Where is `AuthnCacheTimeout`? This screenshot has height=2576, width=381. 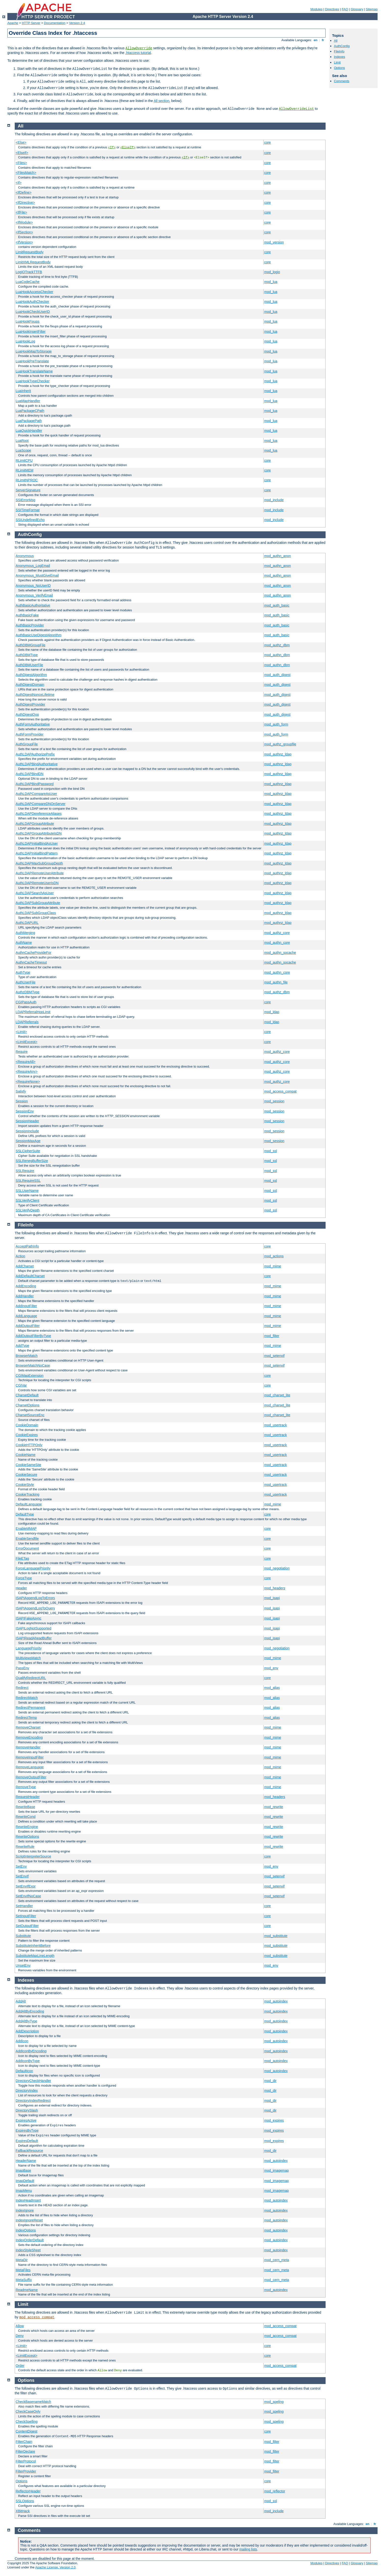
AuthnCacheTimeout is located at coordinates (31, 962).